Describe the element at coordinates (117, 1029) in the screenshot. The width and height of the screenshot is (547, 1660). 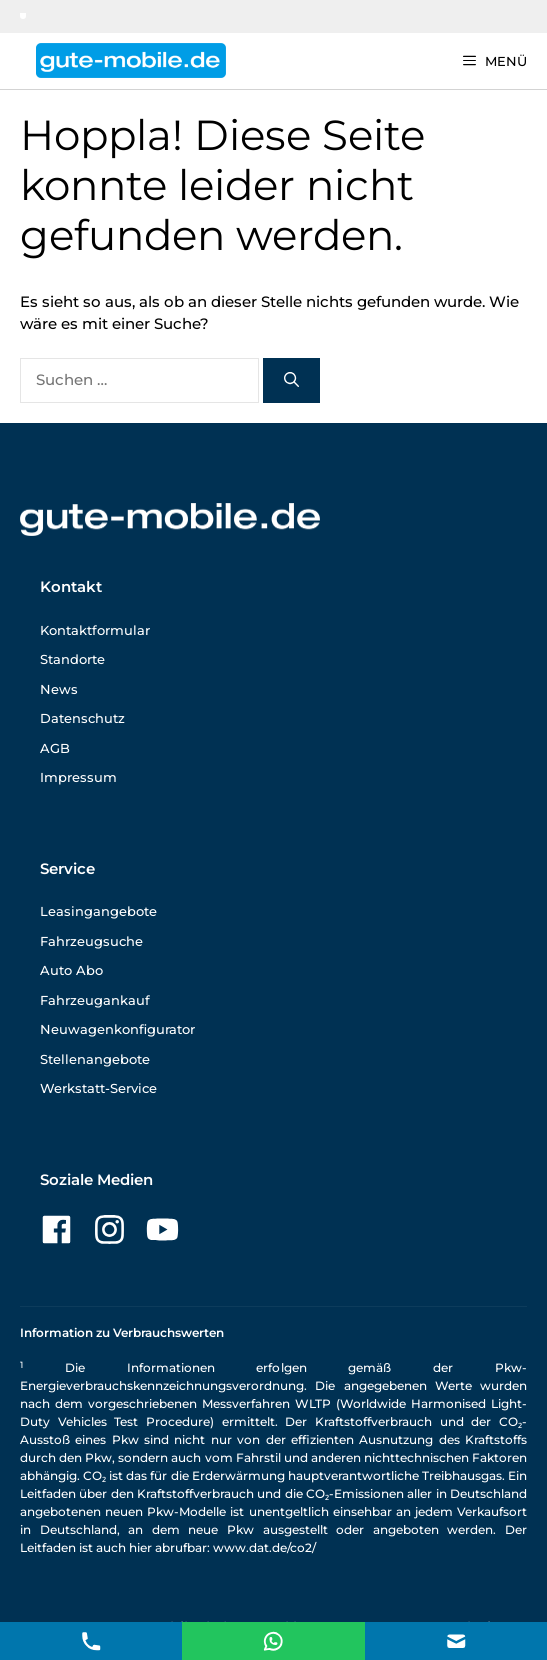
I see `Neuwagenkonfigurator` at that location.